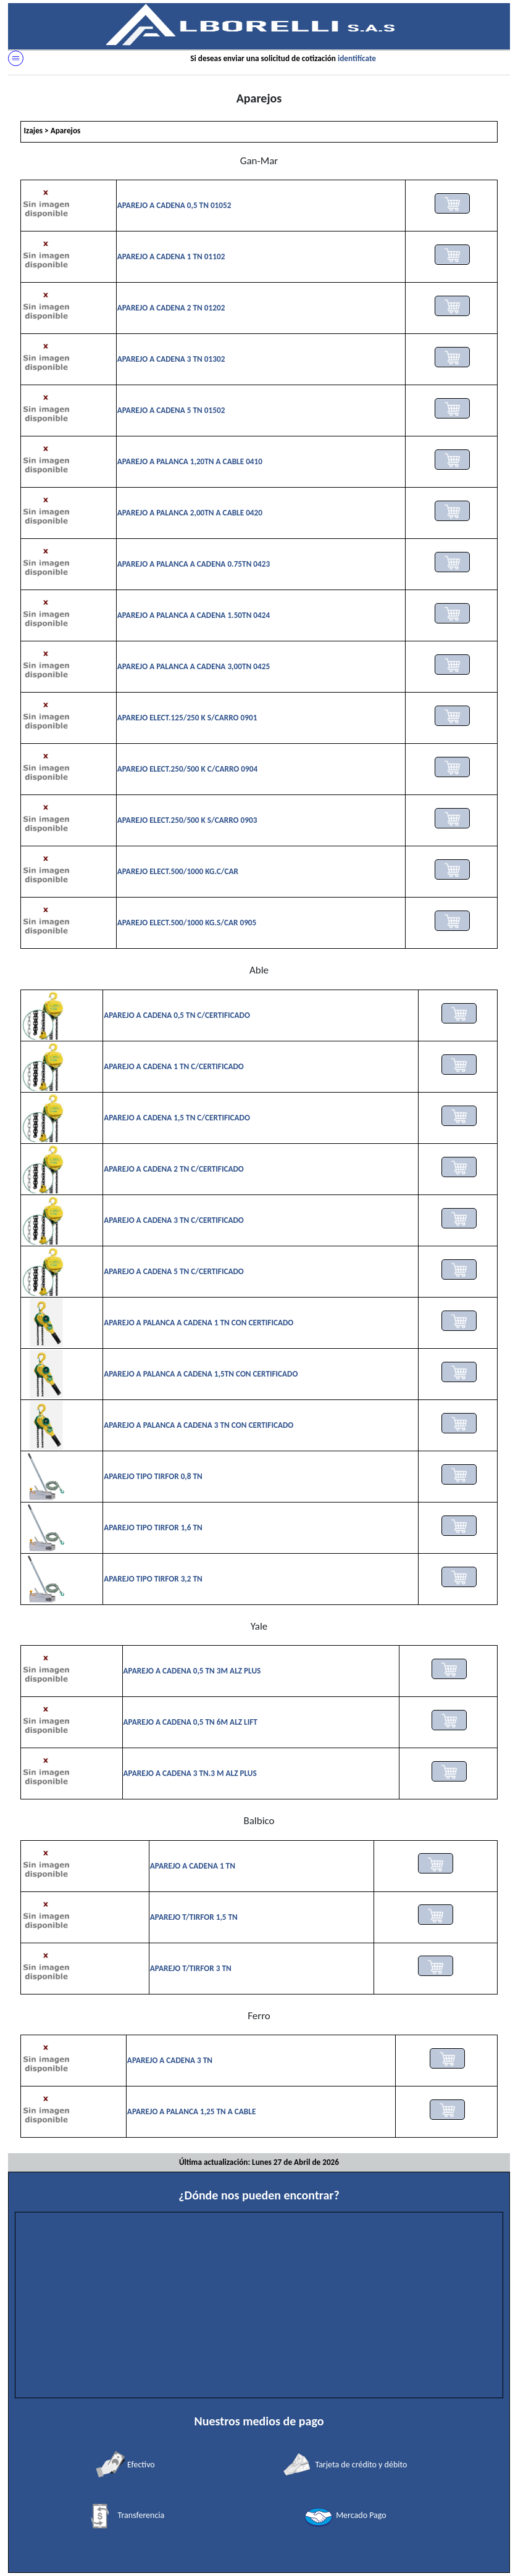 The image size is (518, 2576). Describe the element at coordinates (153, 1579) in the screenshot. I see `APAREJO TIPO TIRFOR 3,2 TN` at that location.